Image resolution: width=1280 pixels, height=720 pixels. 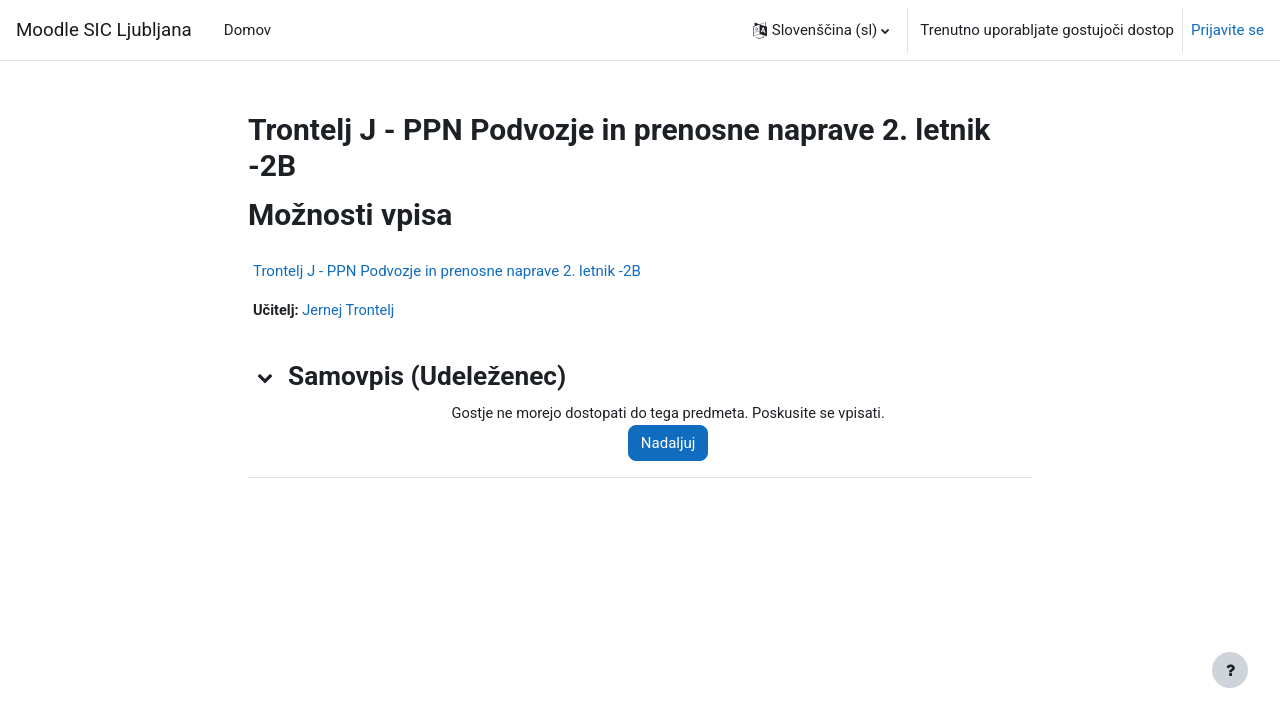 I want to click on Domov [menuitem], so click(x=247, y=30).